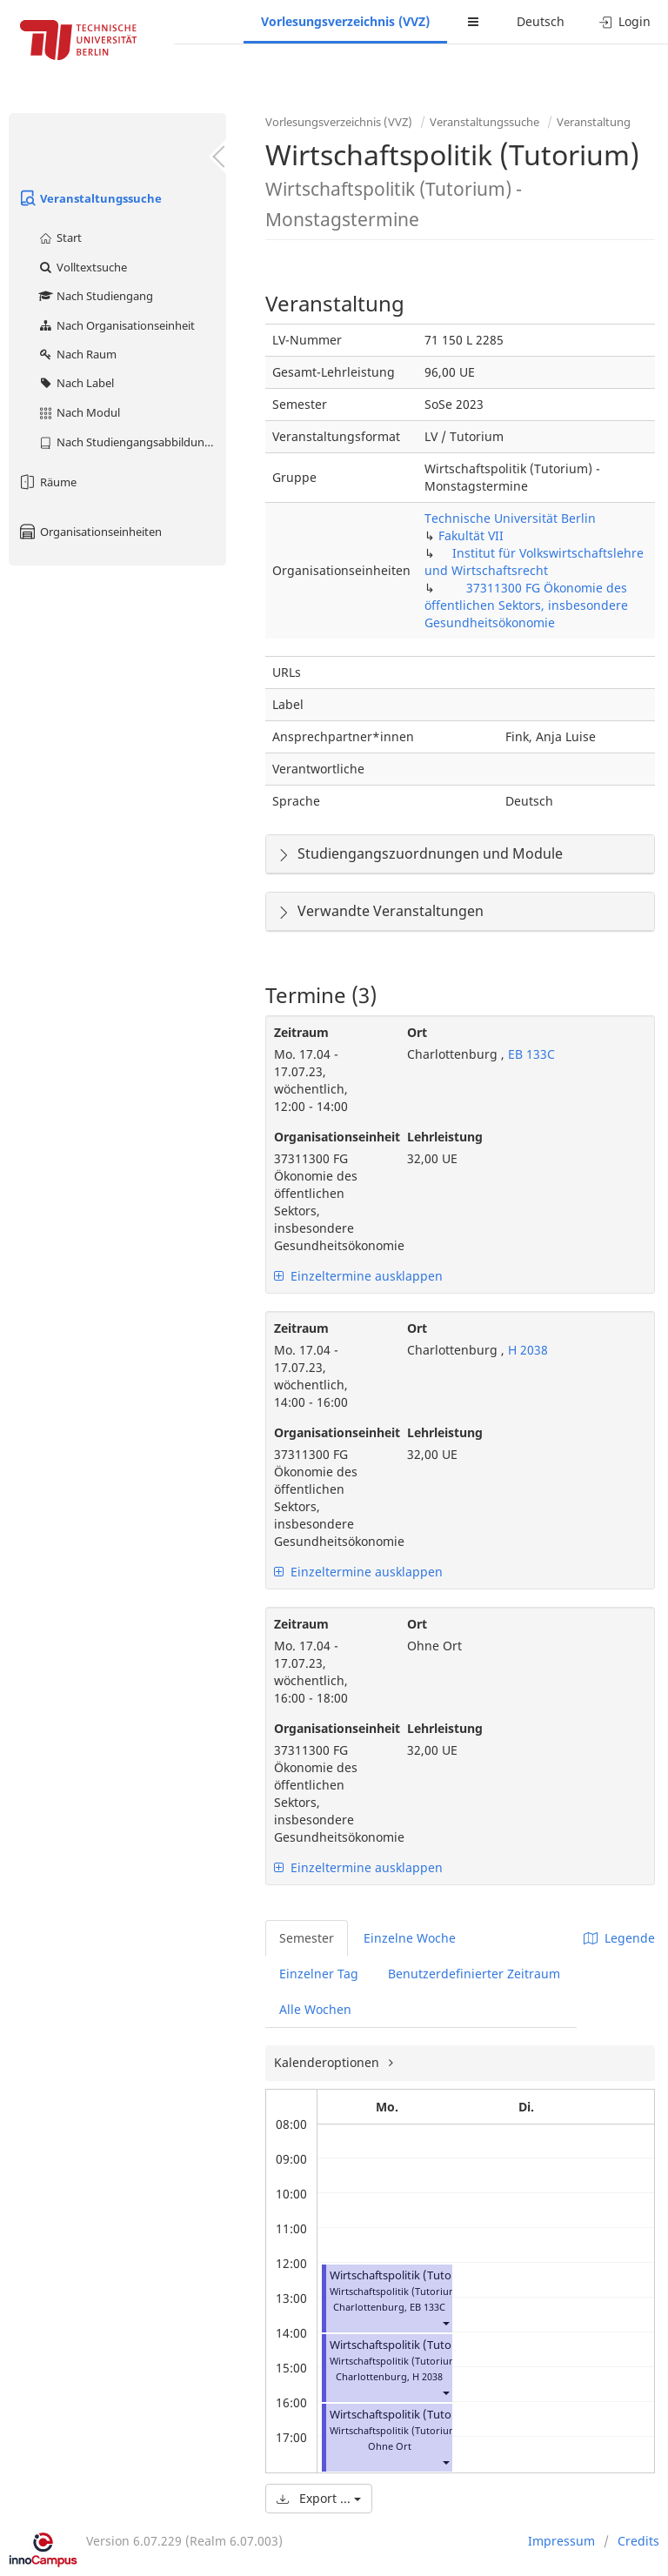 This screenshot has width=668, height=2576. What do you see at coordinates (474, 1973) in the screenshot?
I see `Benutzerdefinierter Zeitraum` at bounding box center [474, 1973].